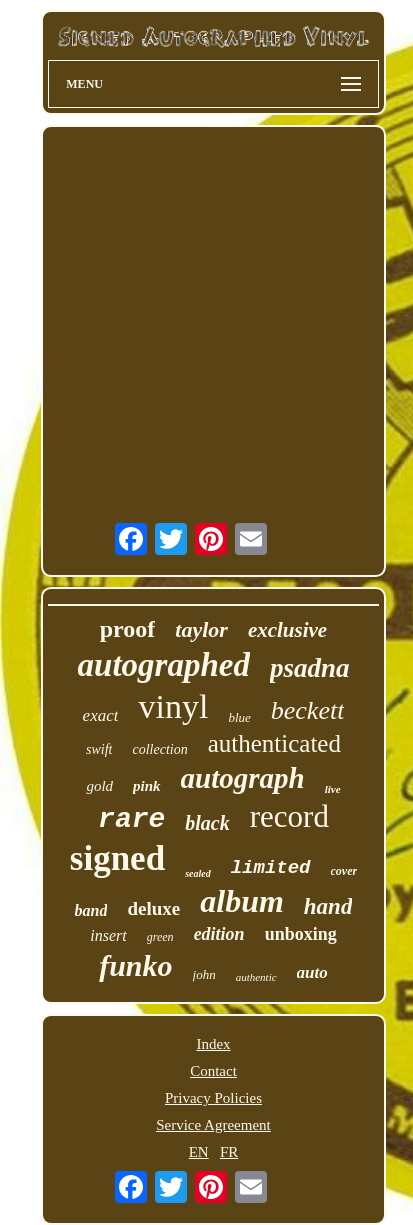  What do you see at coordinates (242, 901) in the screenshot?
I see `album` at bounding box center [242, 901].